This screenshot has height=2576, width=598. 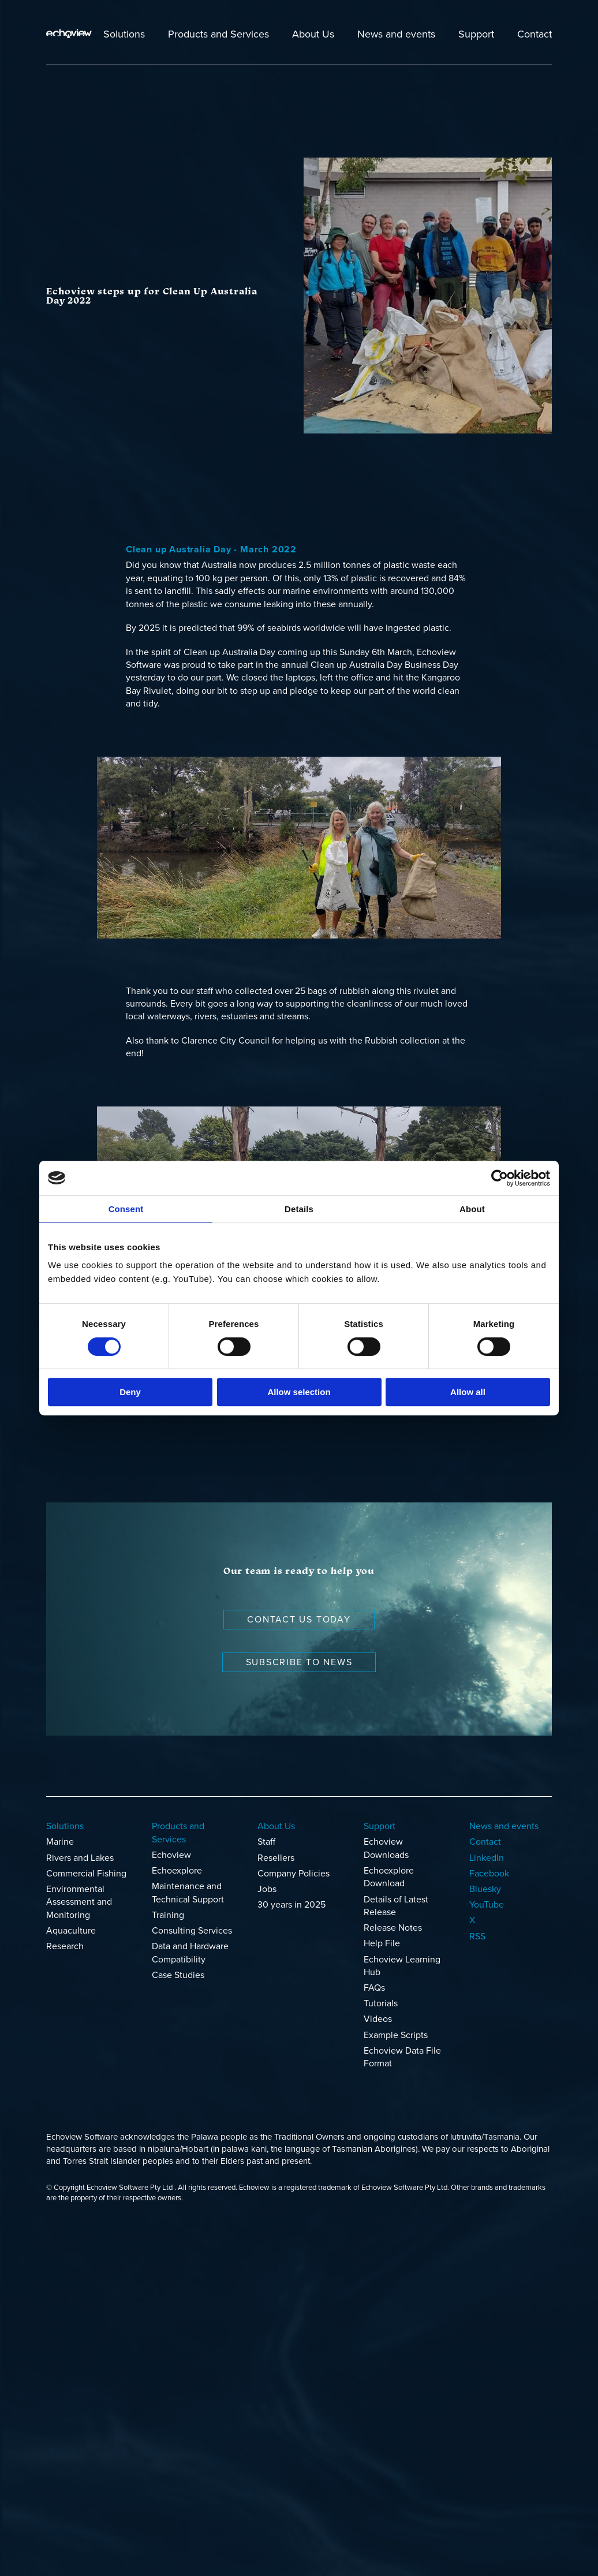 I want to click on Example Scripts, so click(x=396, y=2035).